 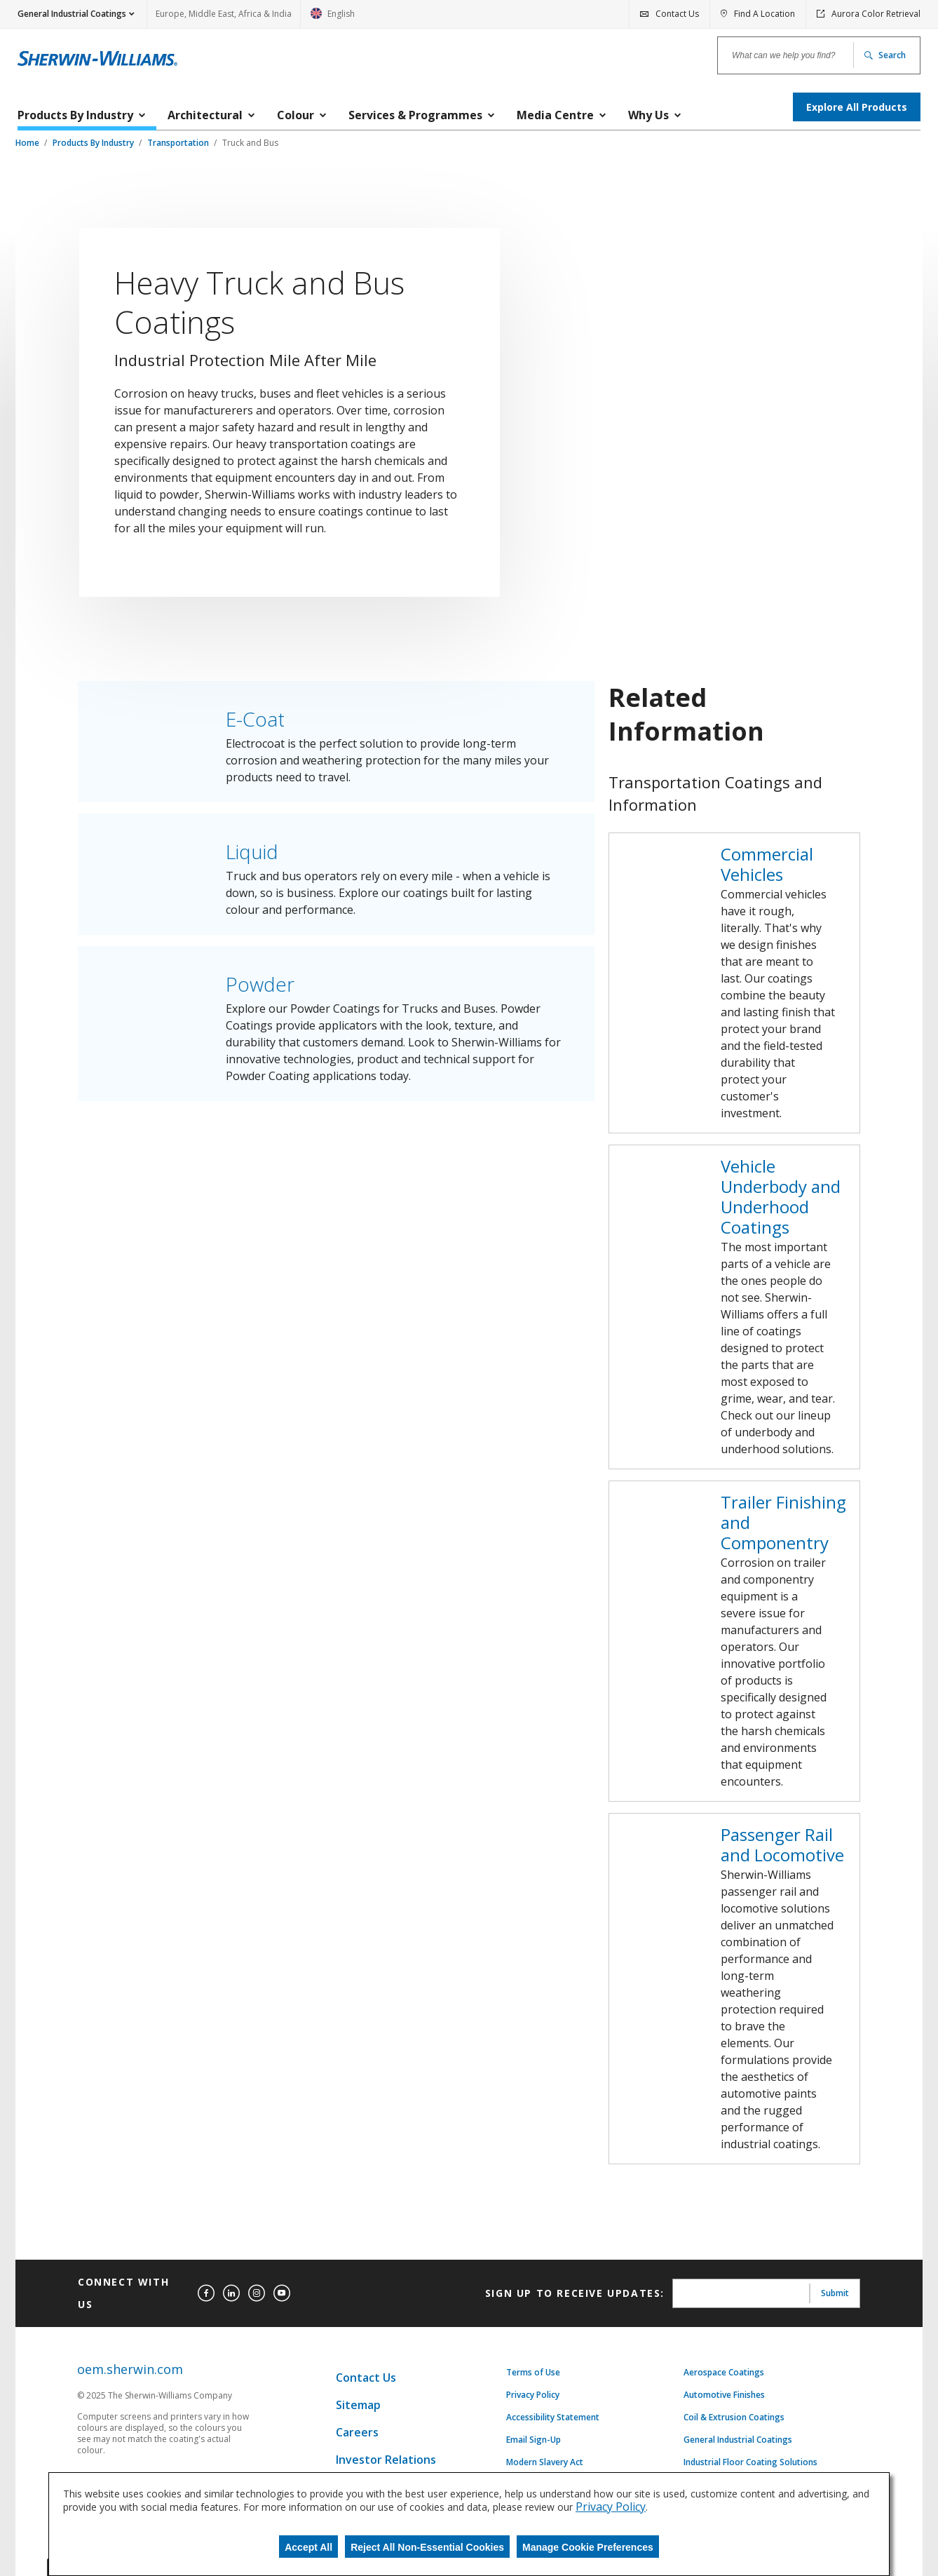 What do you see at coordinates (357, 2432) in the screenshot?
I see `Careers` at bounding box center [357, 2432].